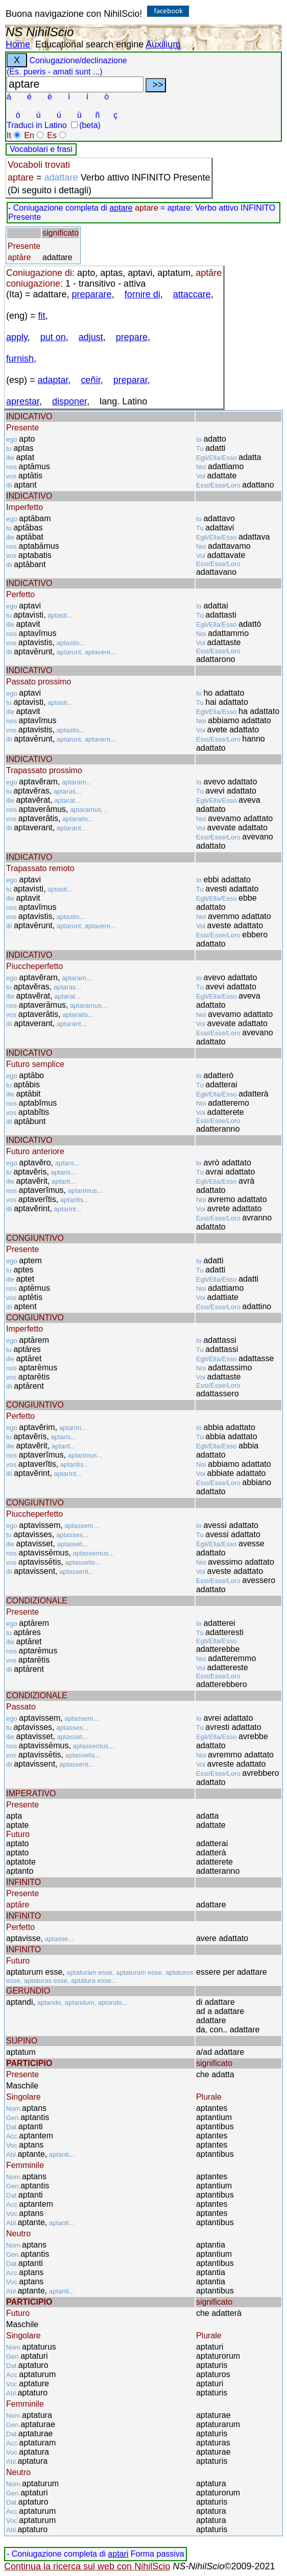 This screenshot has width=287, height=2576. I want to click on aptare, so click(120, 207).